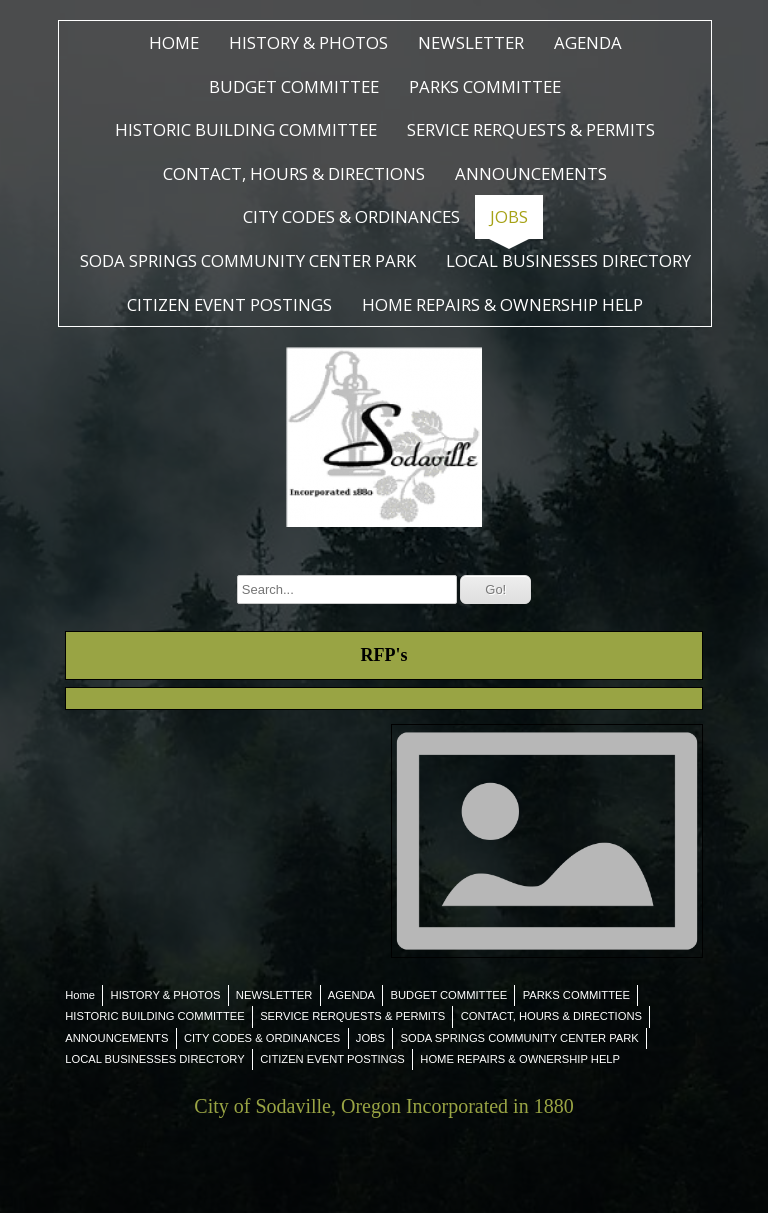  I want to click on HOME REPAIRS & OWNERSHIP HELP, so click(502, 304).